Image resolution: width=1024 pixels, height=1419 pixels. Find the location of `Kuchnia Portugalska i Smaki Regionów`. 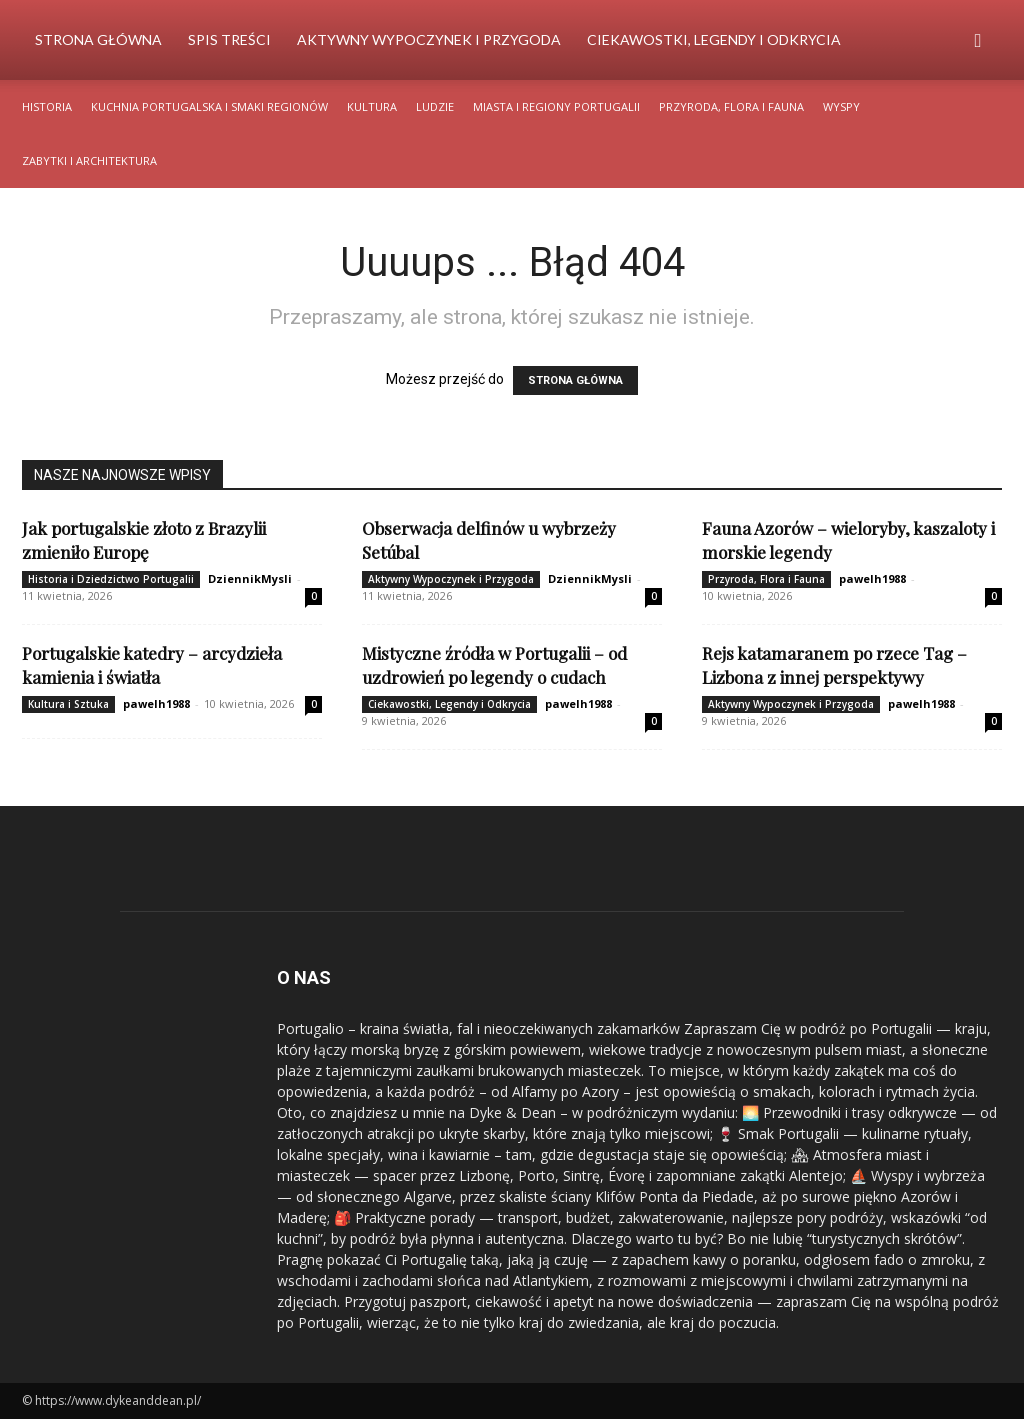

Kuchnia Portugalska i Smaki Regionów is located at coordinates (209, 106).